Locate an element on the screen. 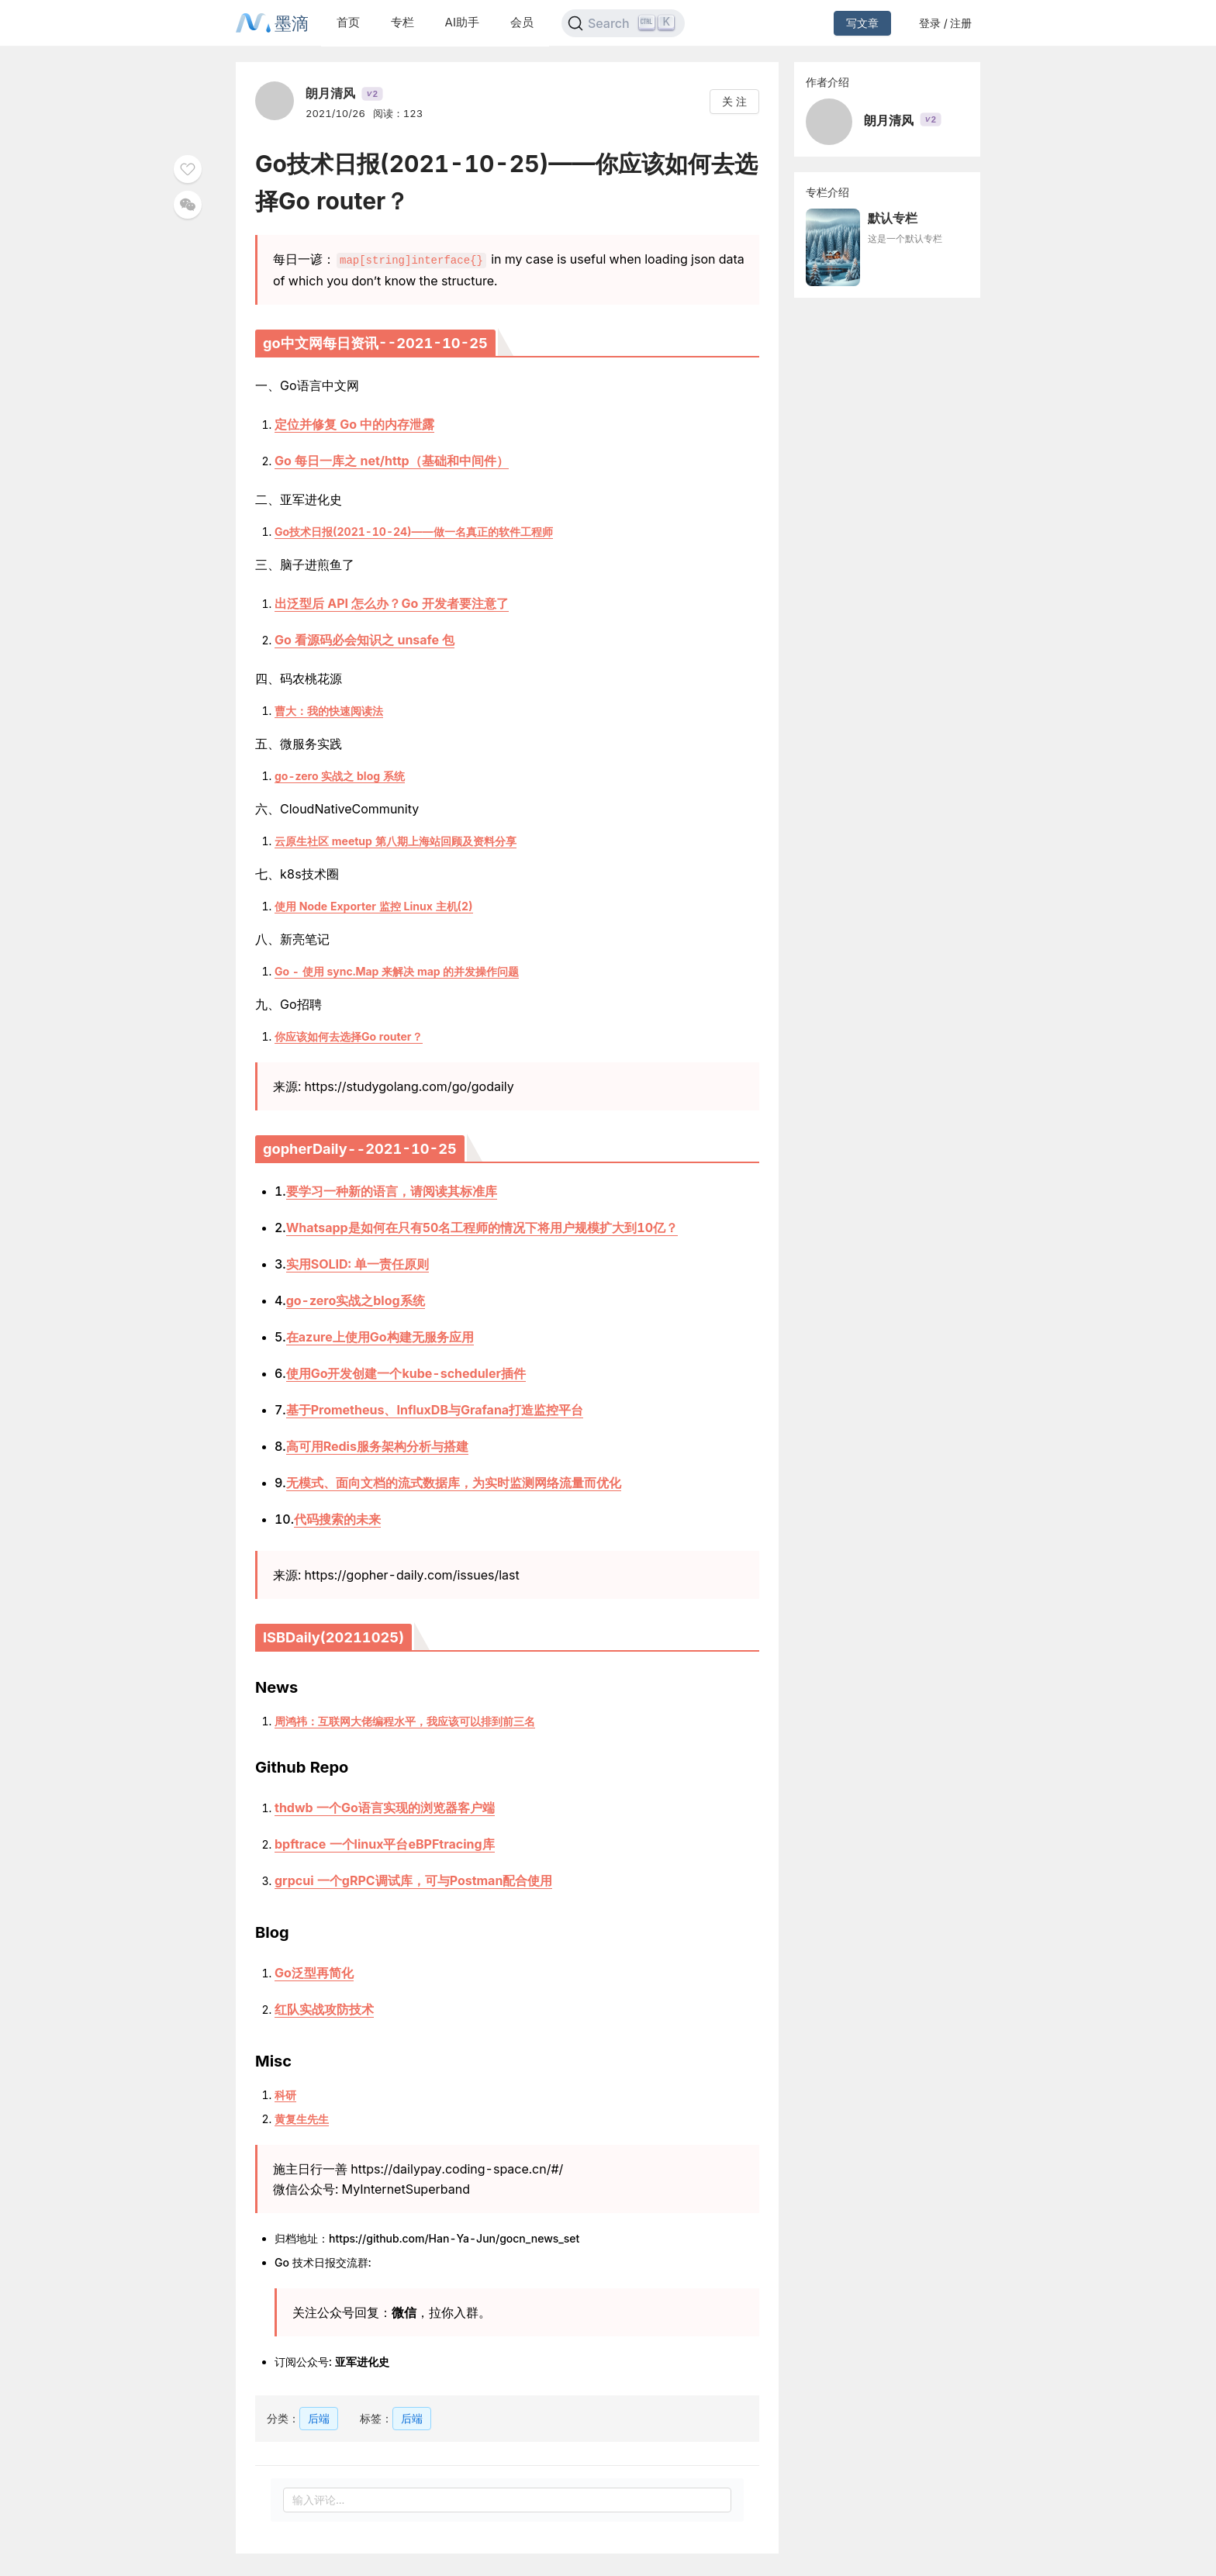 This screenshot has width=1216, height=2576. 使用Go开发创建一个kube-scheduler插件 is located at coordinates (406, 1372).